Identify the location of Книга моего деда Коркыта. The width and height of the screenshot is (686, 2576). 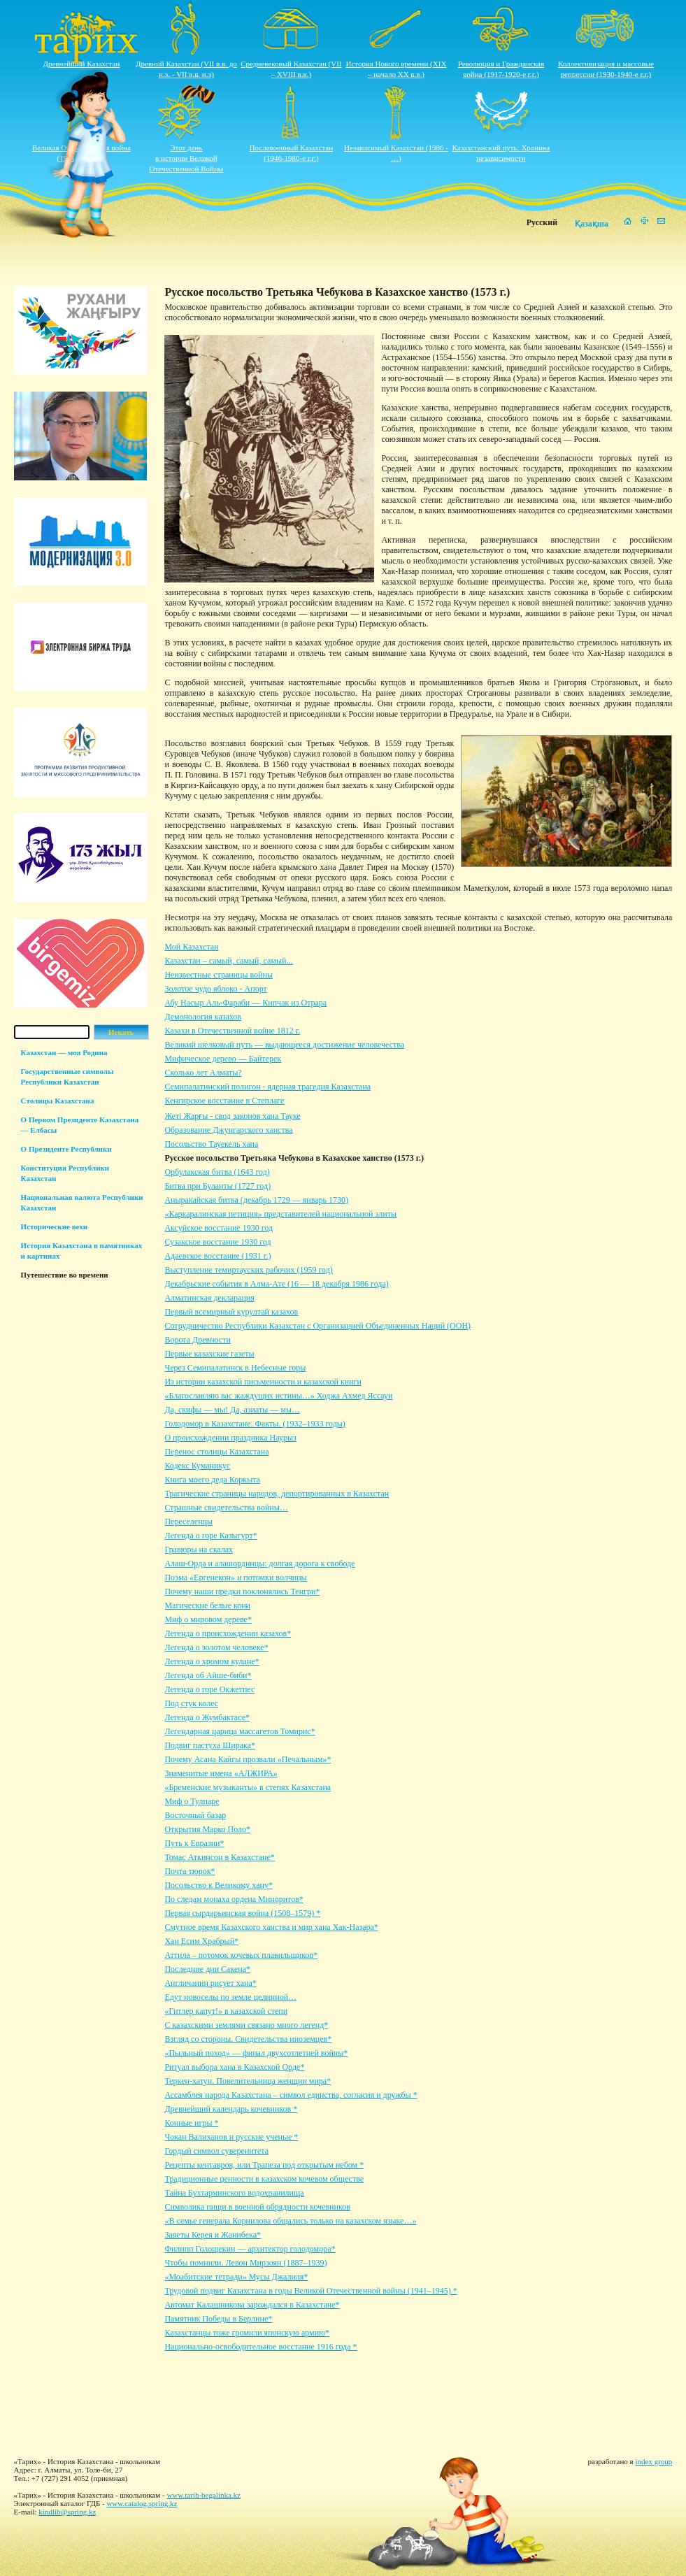
(212, 1479).